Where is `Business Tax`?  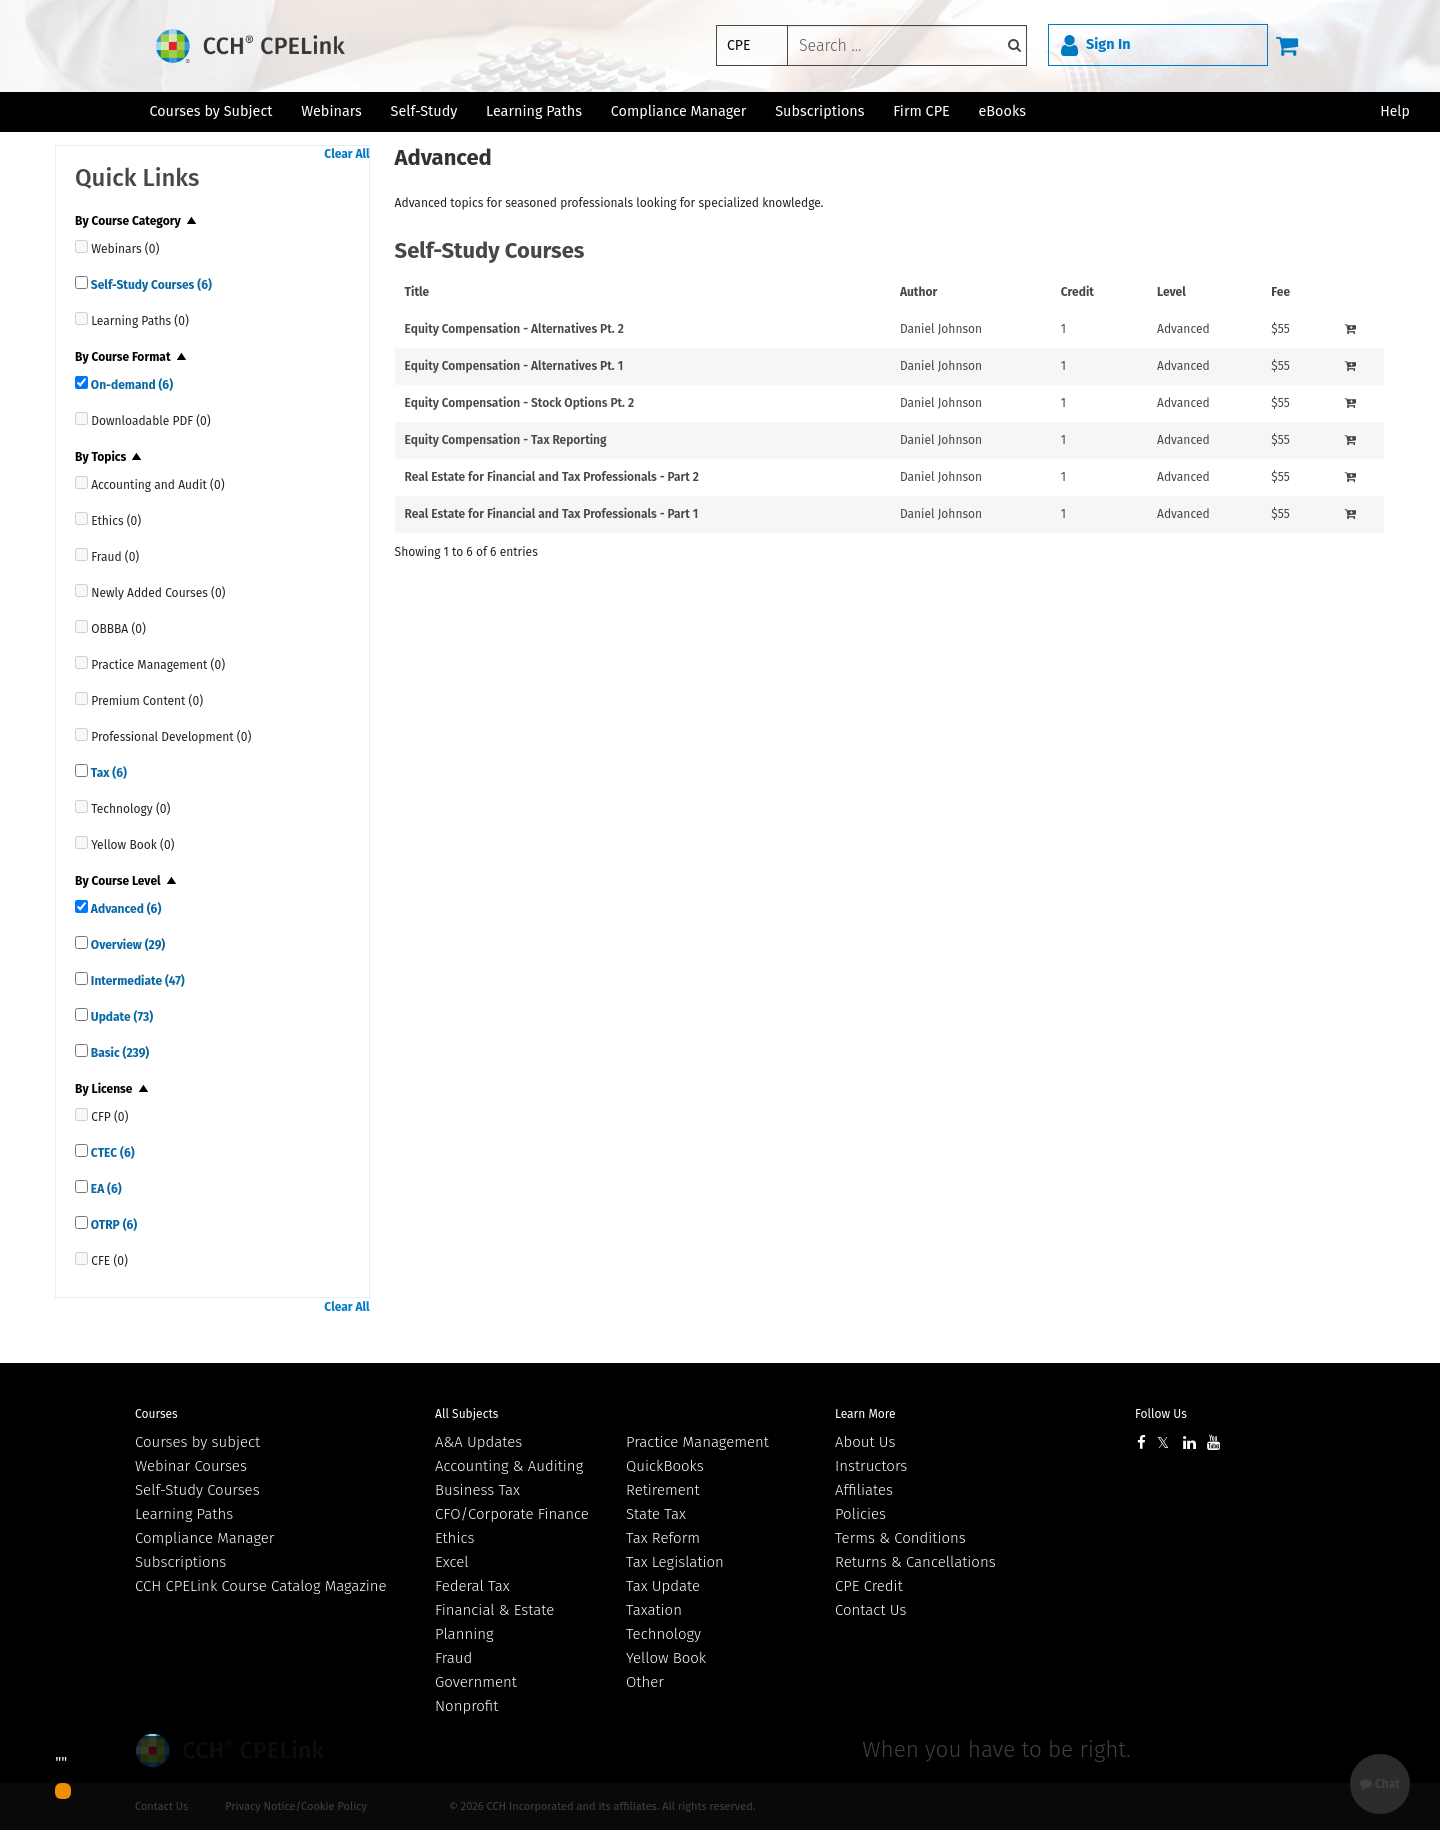
Business Tax is located at coordinates (477, 1490).